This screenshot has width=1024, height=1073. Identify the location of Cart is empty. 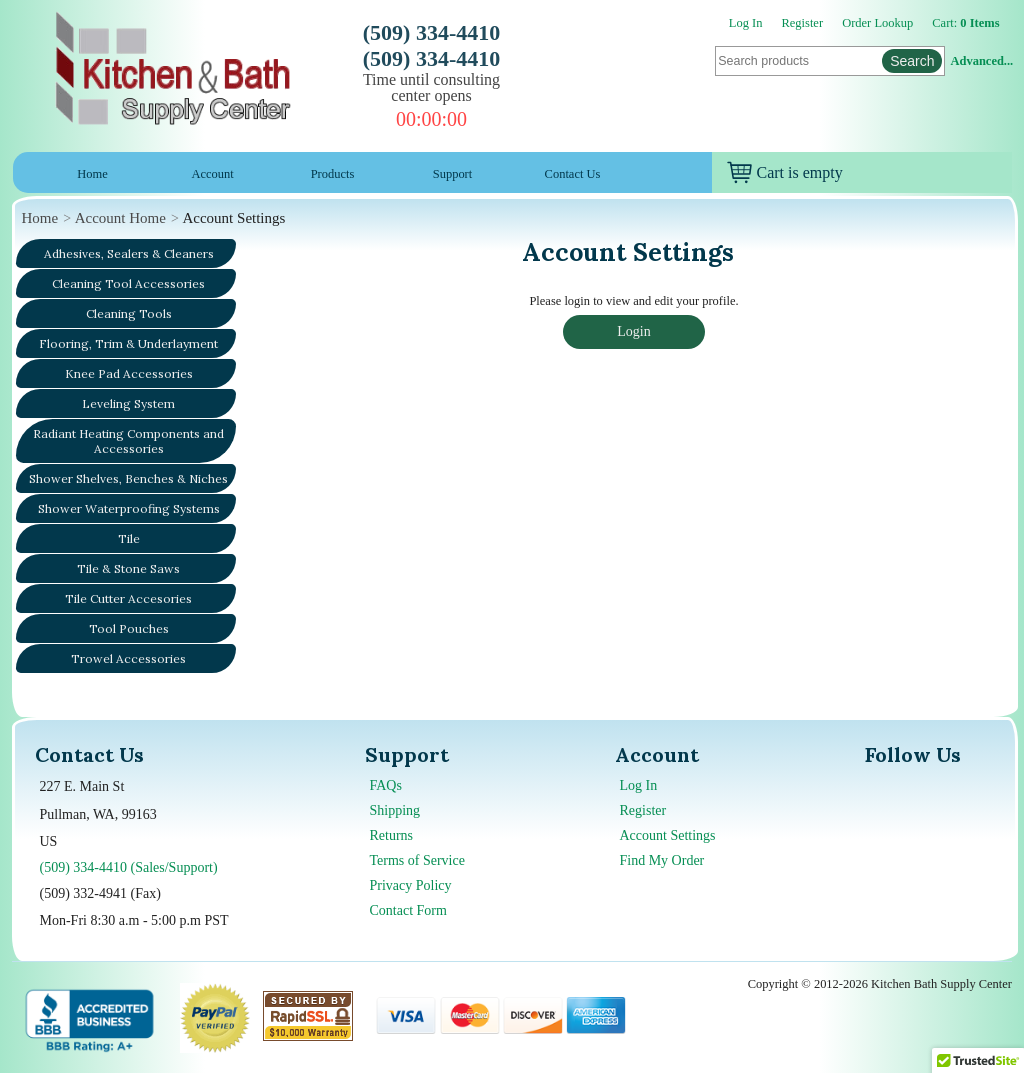
(785, 172).